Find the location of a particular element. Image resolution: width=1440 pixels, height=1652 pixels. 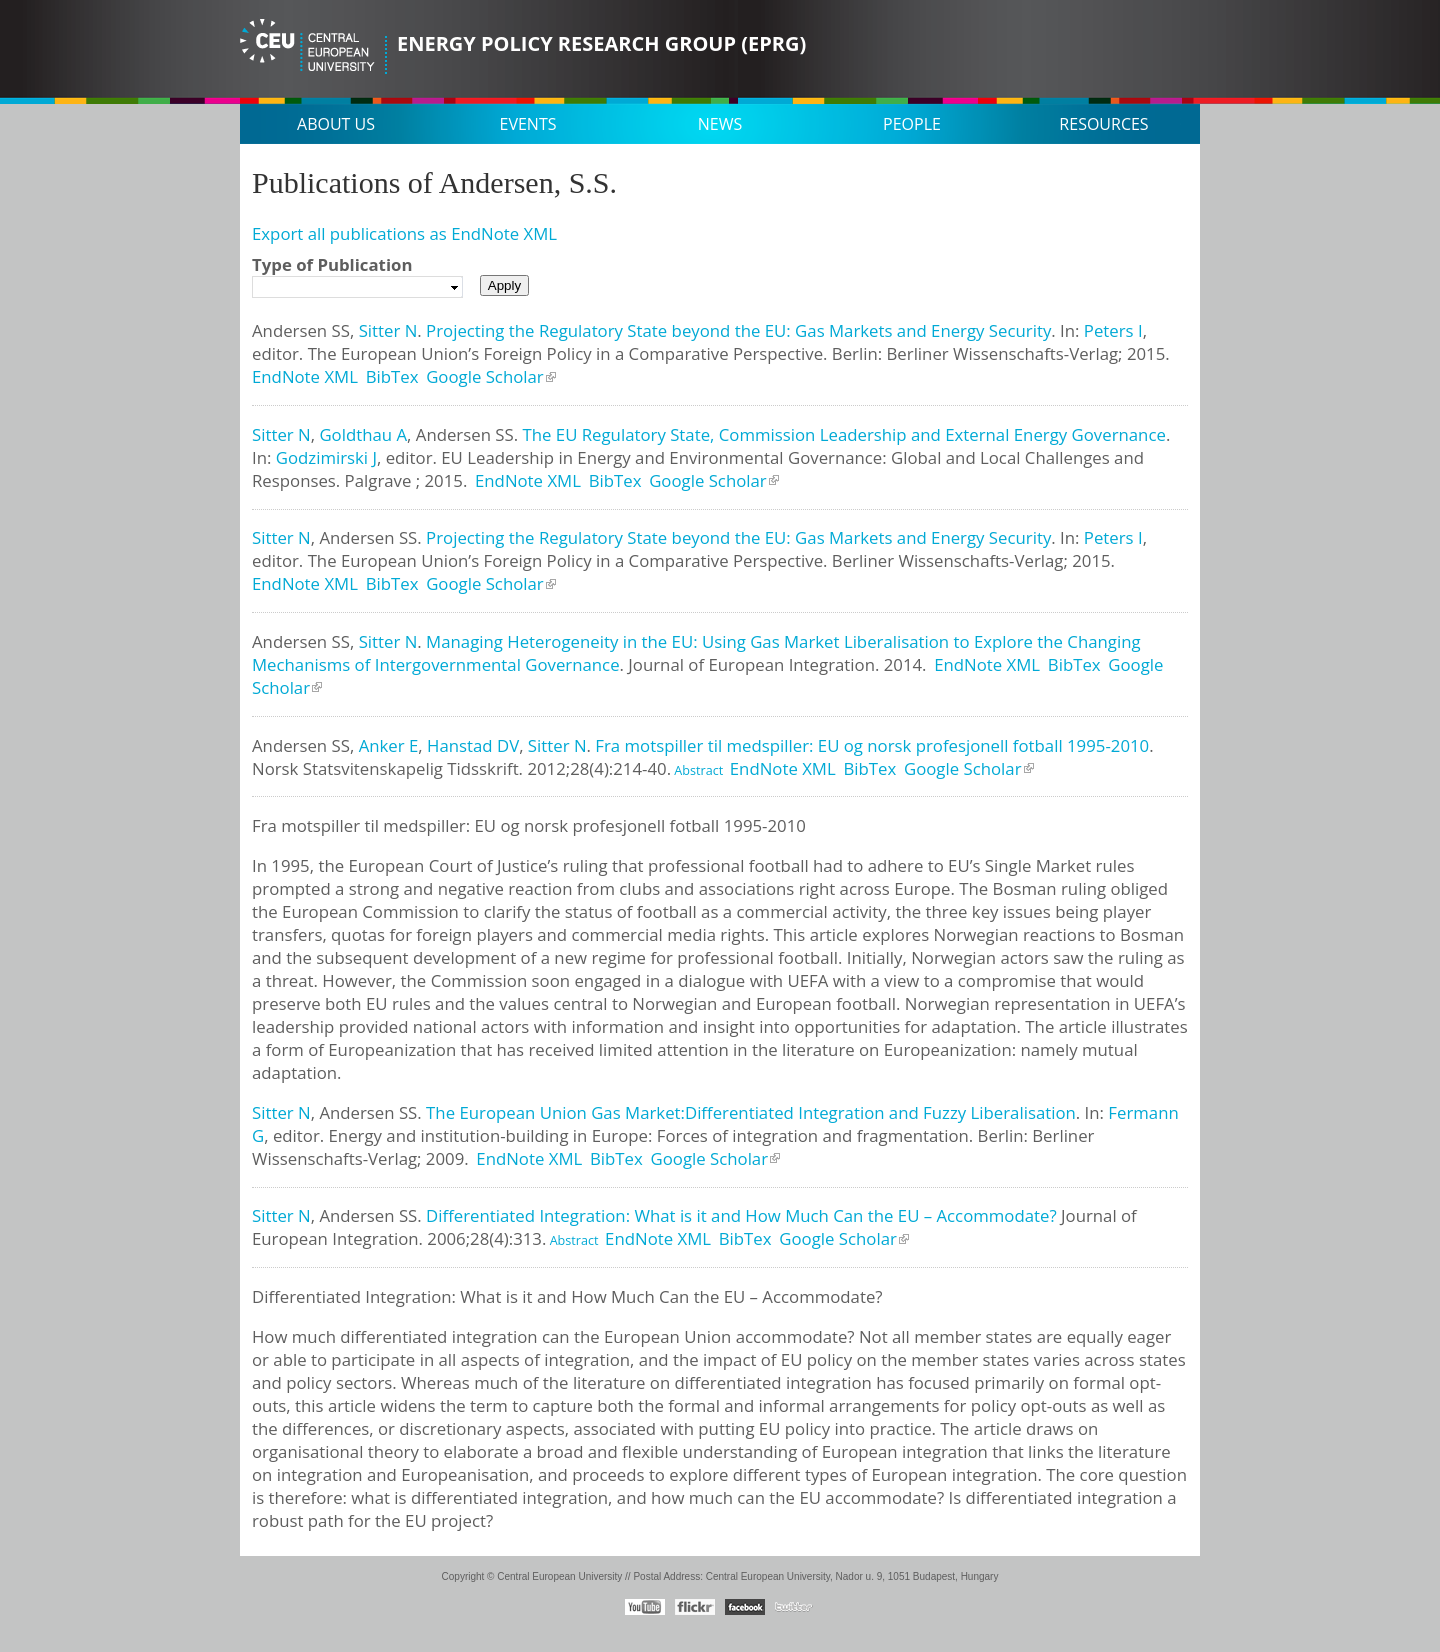

The EU Regulatory State, Commission Leadership and External Energy Governance is located at coordinates (843, 434).